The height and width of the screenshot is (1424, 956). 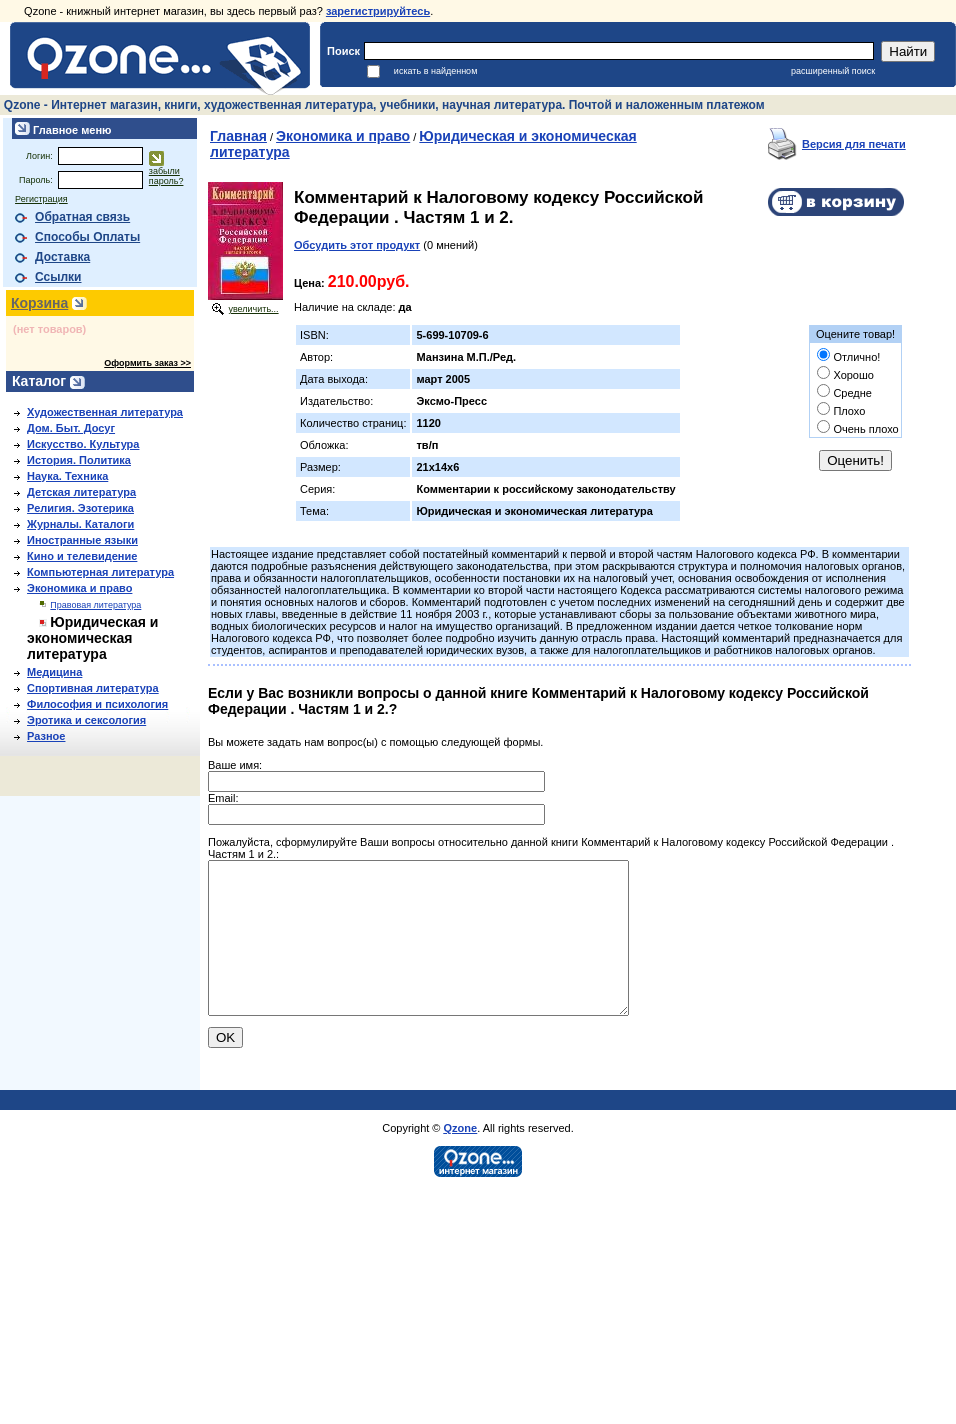 What do you see at coordinates (854, 144) in the screenshot?
I see `Версия для печати` at bounding box center [854, 144].